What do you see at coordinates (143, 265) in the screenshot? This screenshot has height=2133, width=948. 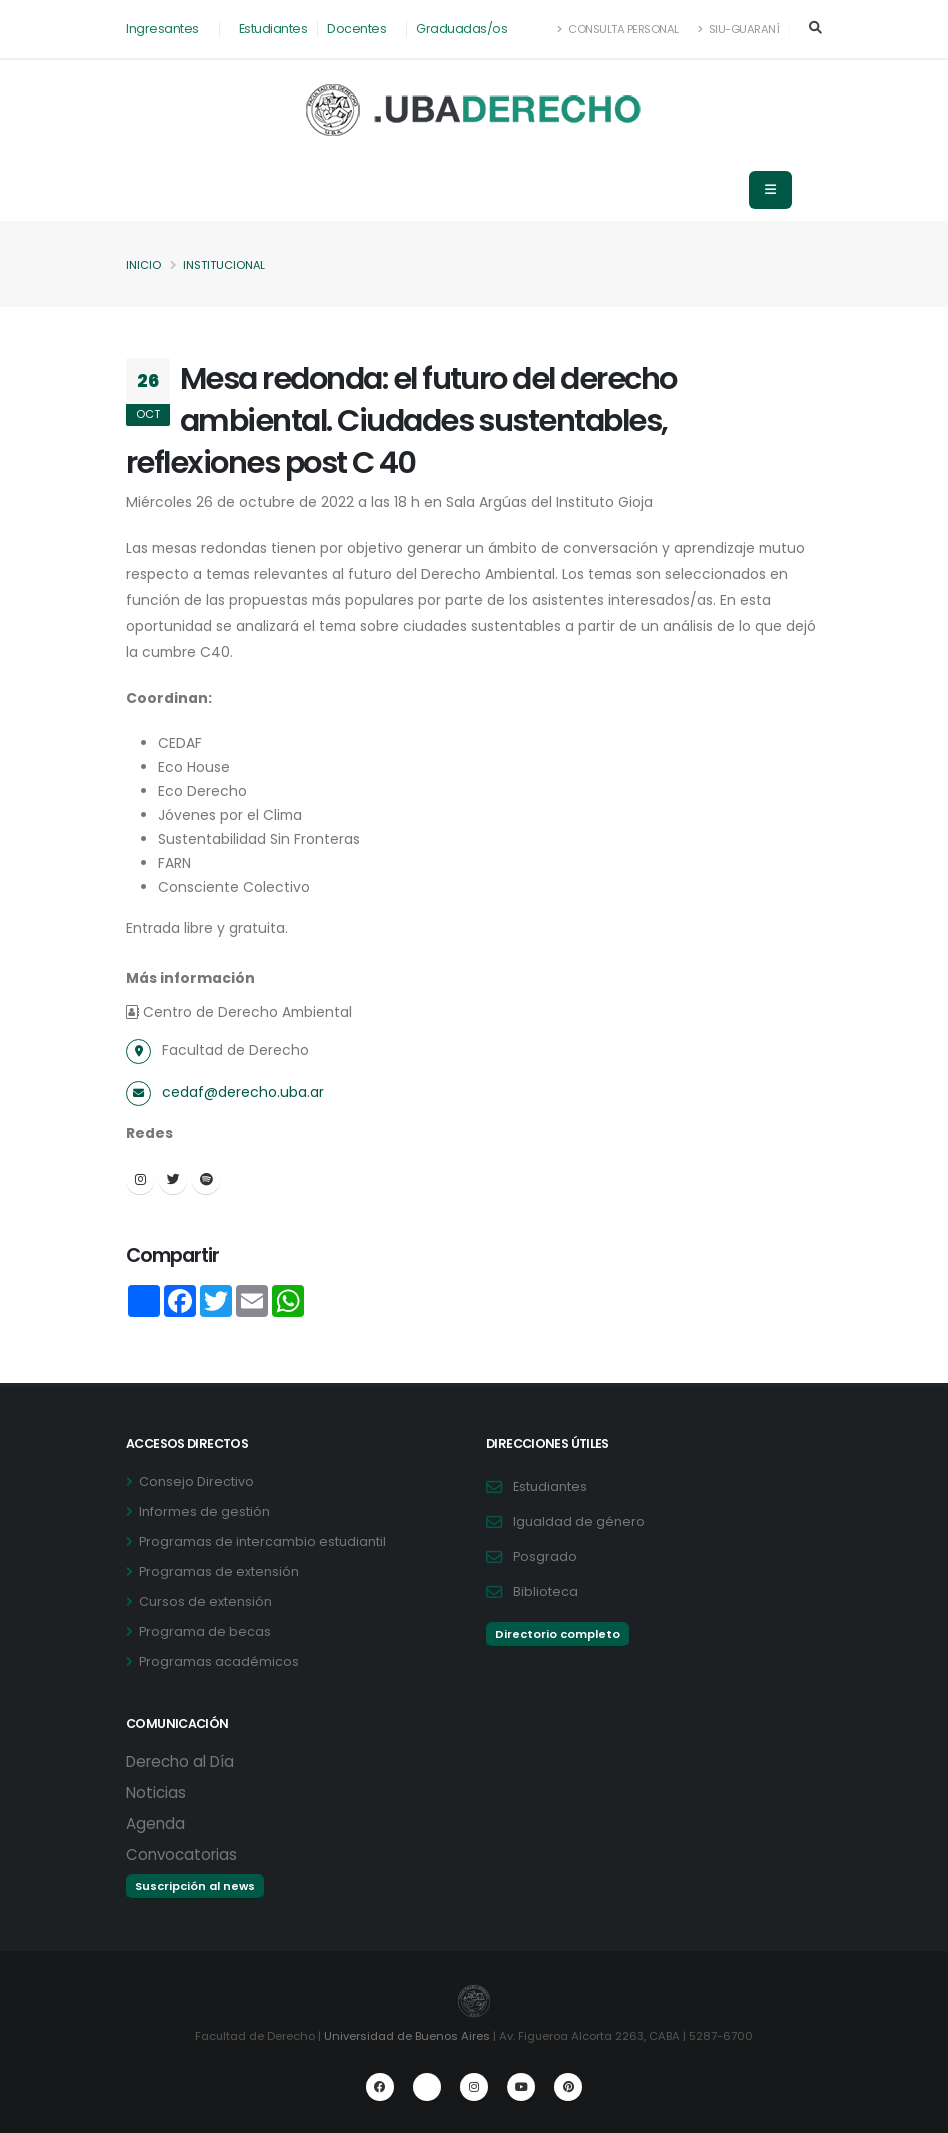 I see `Inicio` at bounding box center [143, 265].